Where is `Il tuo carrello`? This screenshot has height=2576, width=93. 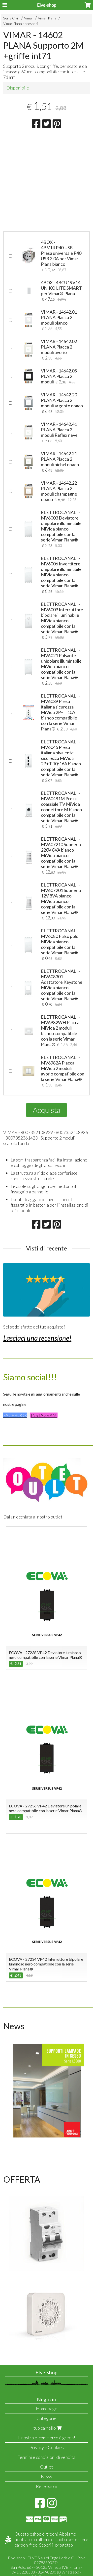 Il tuo carrello is located at coordinates (46, 2428).